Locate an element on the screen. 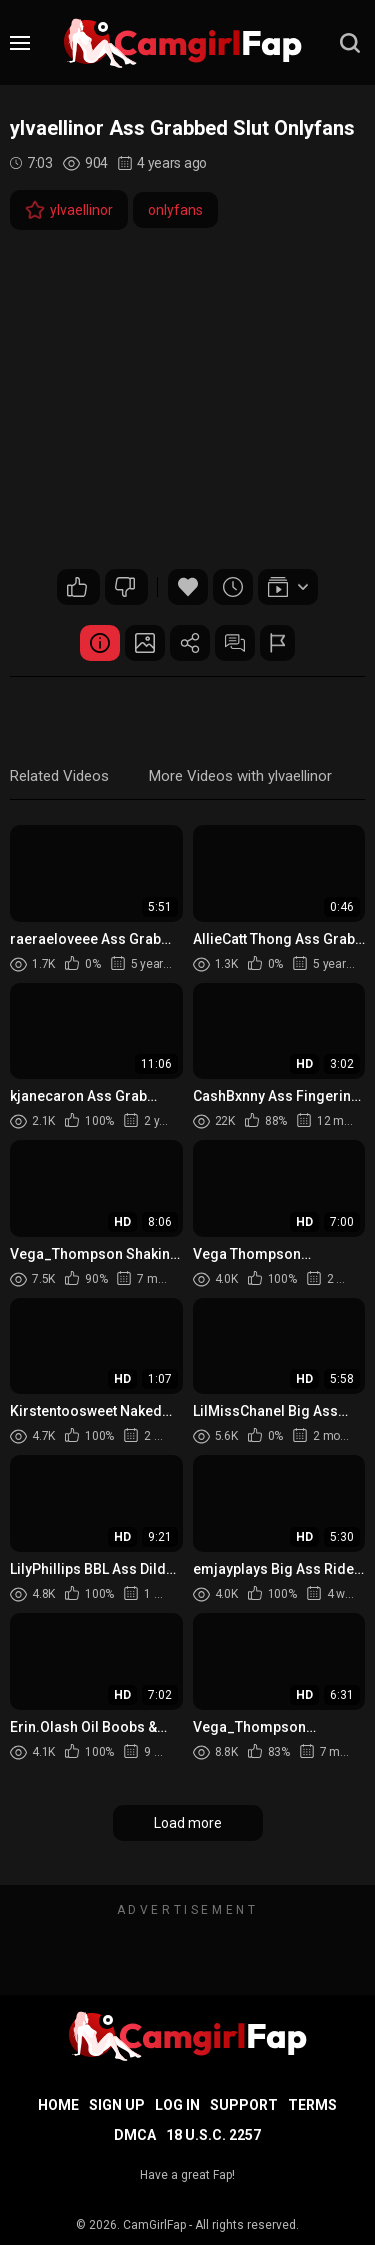 Image resolution: width=375 pixels, height=2245 pixels. Sign up is located at coordinates (117, 2105).